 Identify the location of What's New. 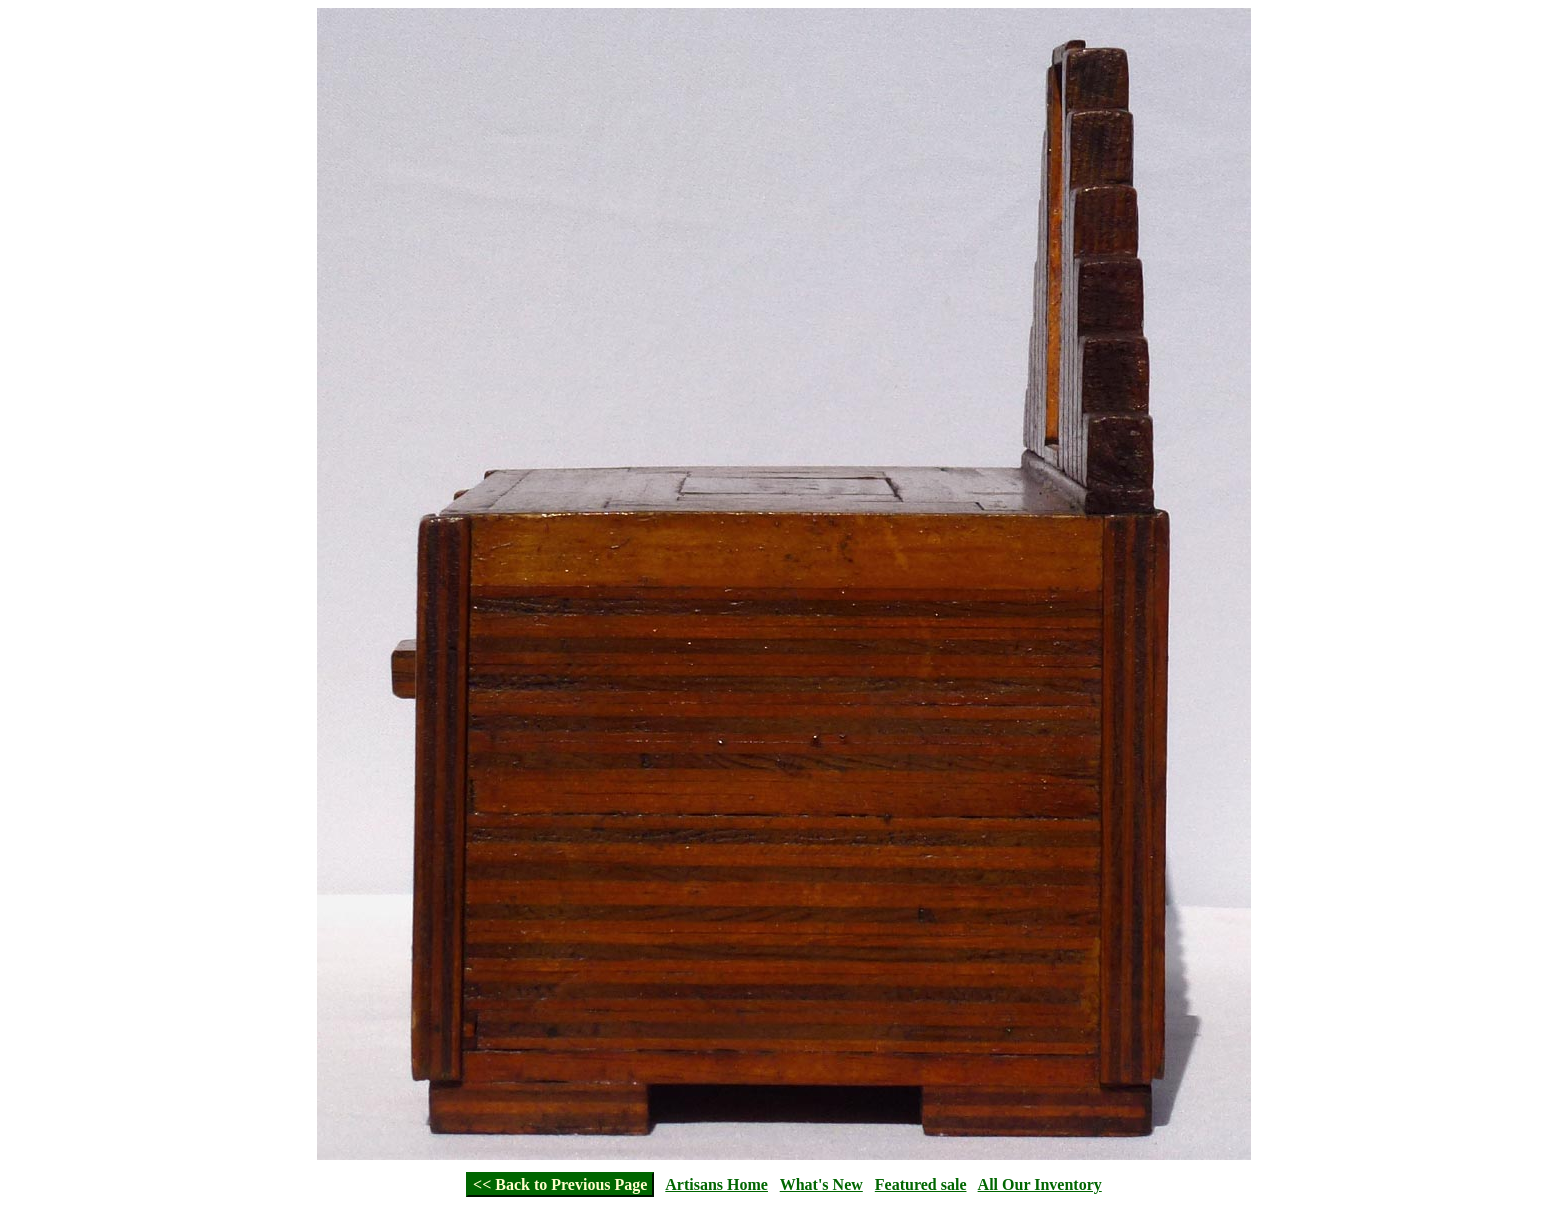
(821, 1184).